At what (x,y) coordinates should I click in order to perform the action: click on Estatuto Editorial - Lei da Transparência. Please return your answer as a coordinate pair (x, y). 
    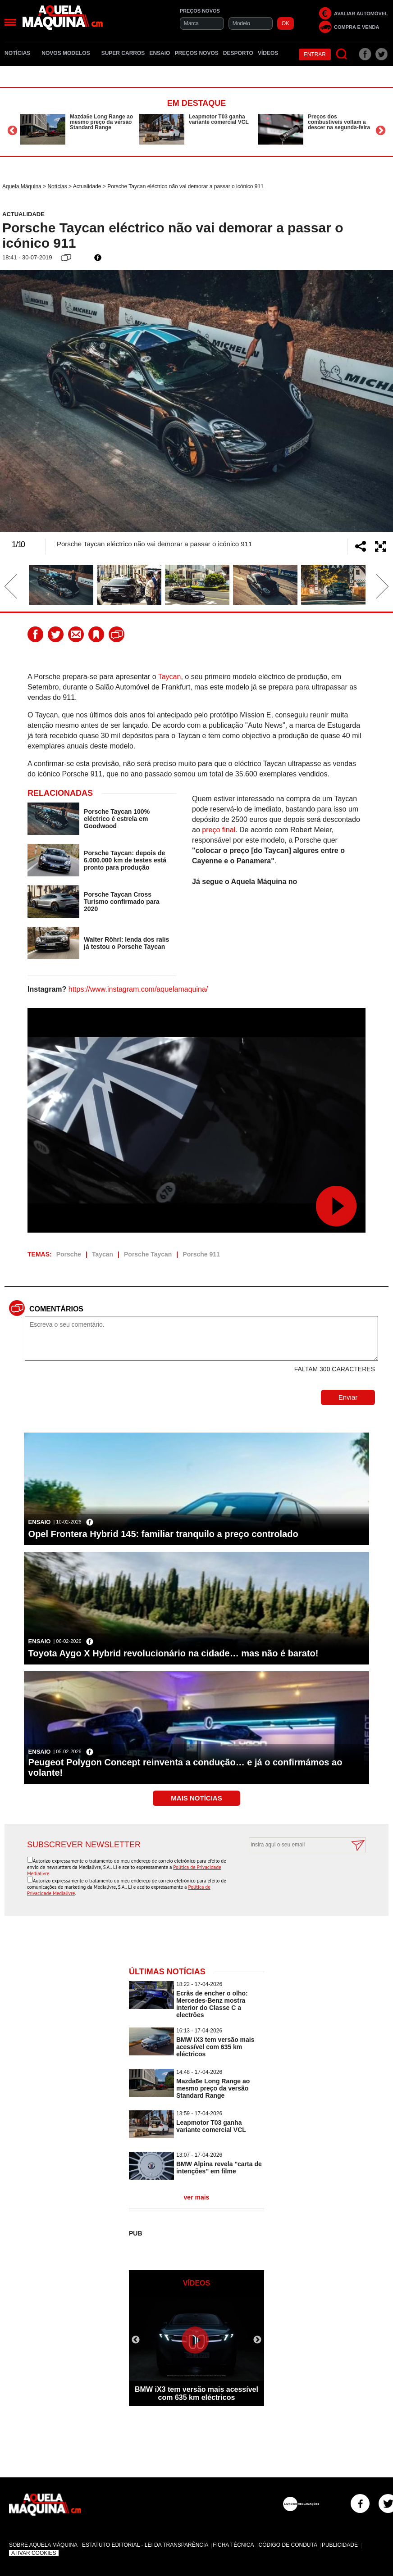
    Looking at the image, I should click on (145, 2545).